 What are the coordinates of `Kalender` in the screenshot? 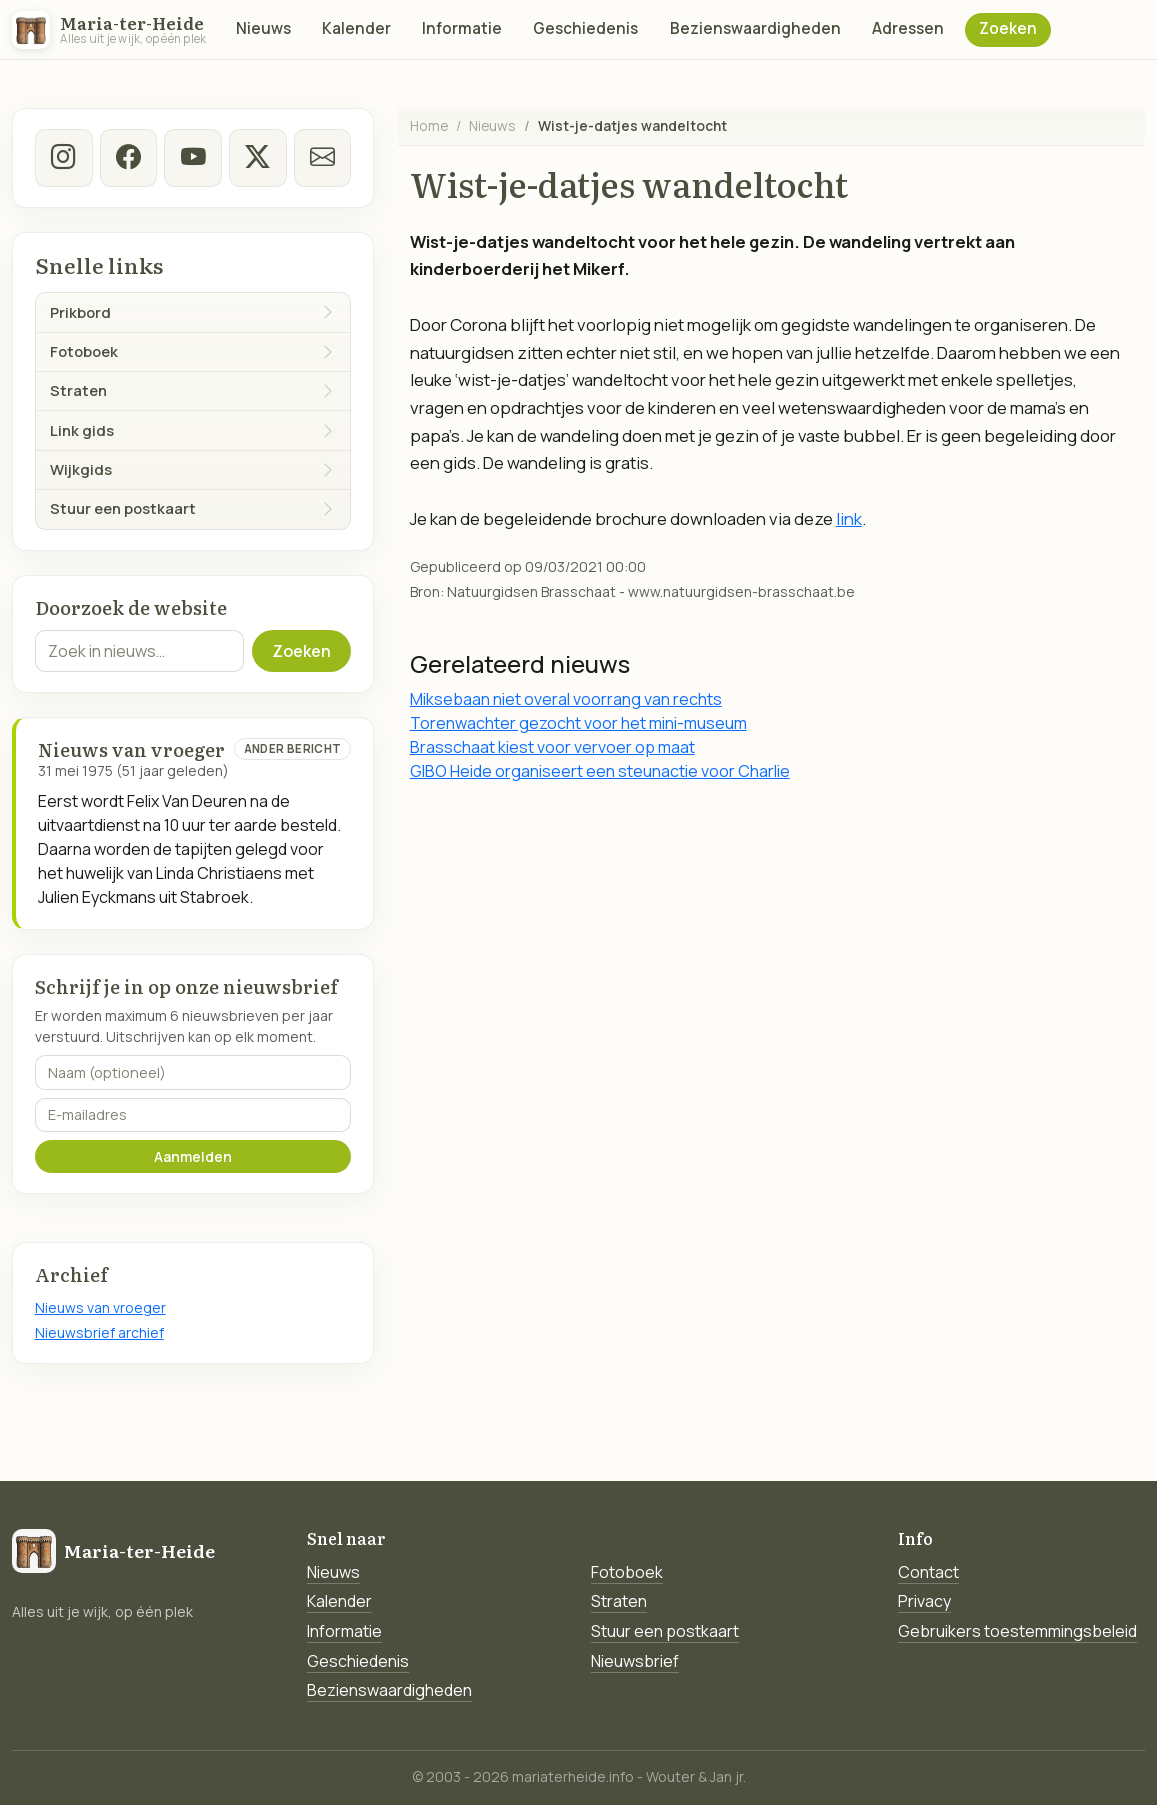 It's located at (356, 28).